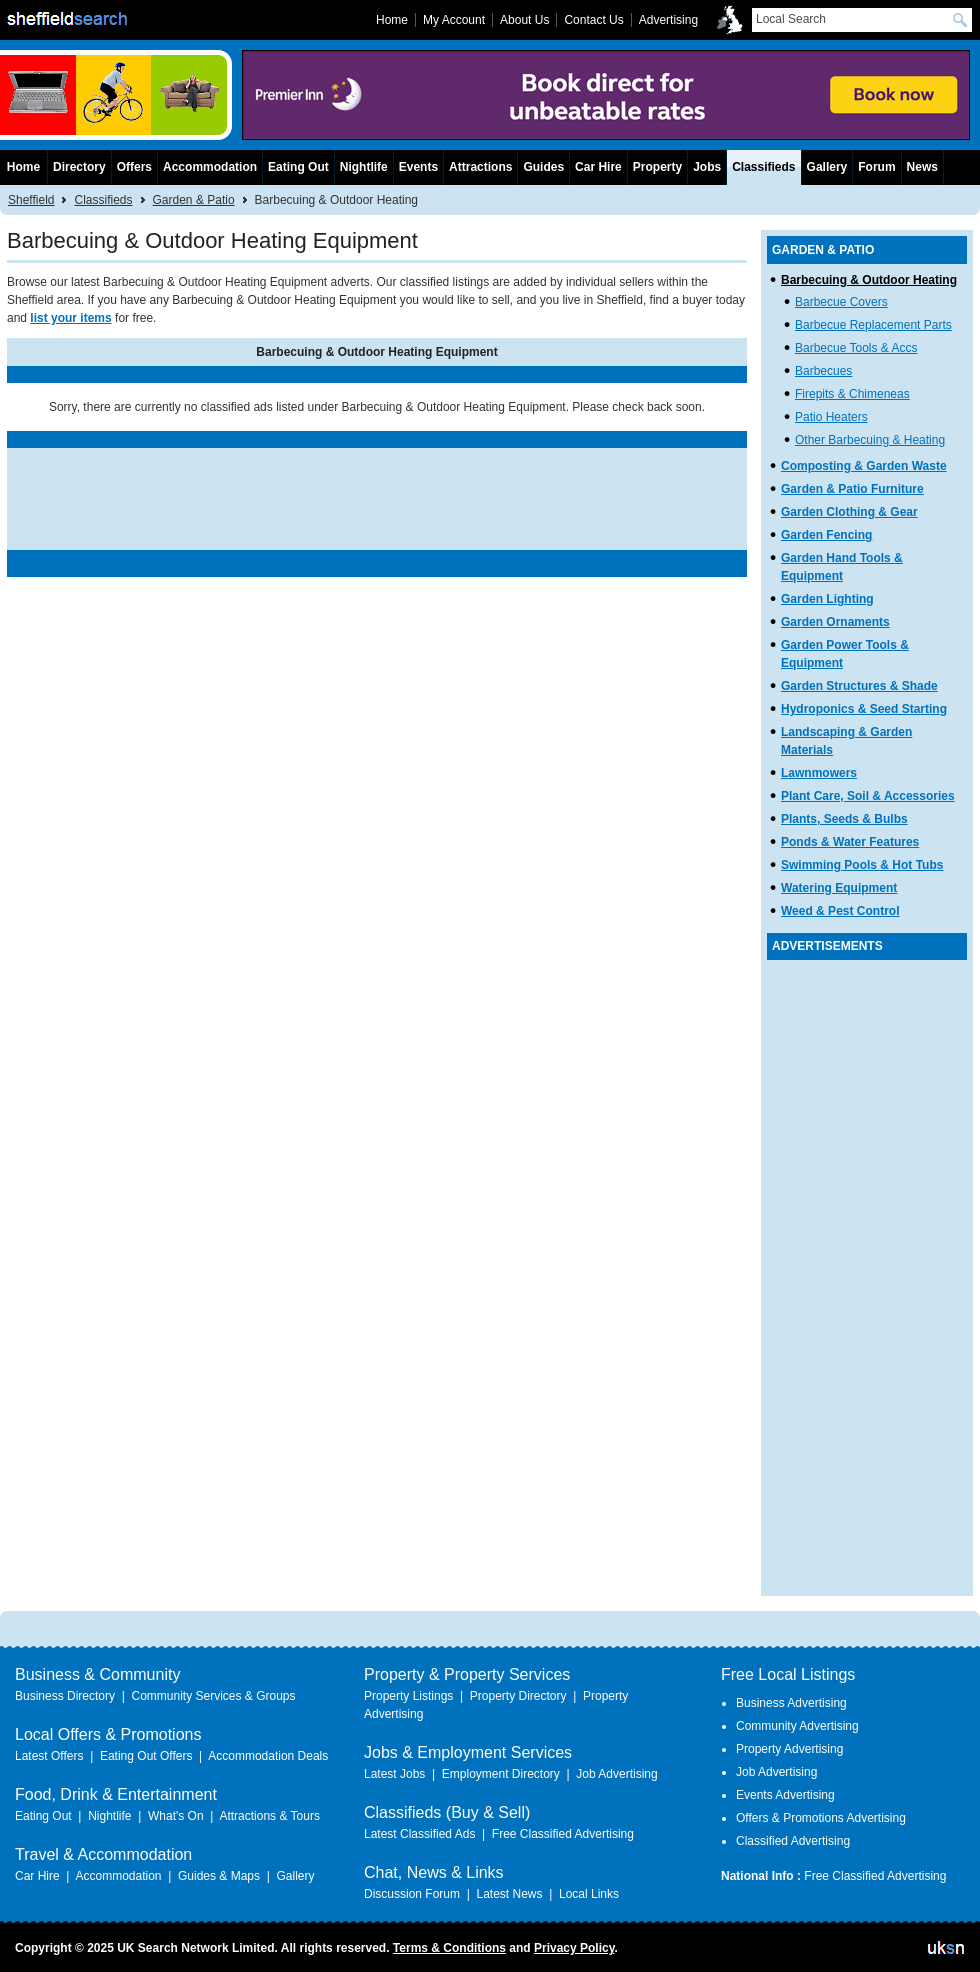 Image resolution: width=980 pixels, height=1972 pixels. Describe the element at coordinates (509, 1894) in the screenshot. I see `Latest News` at that location.